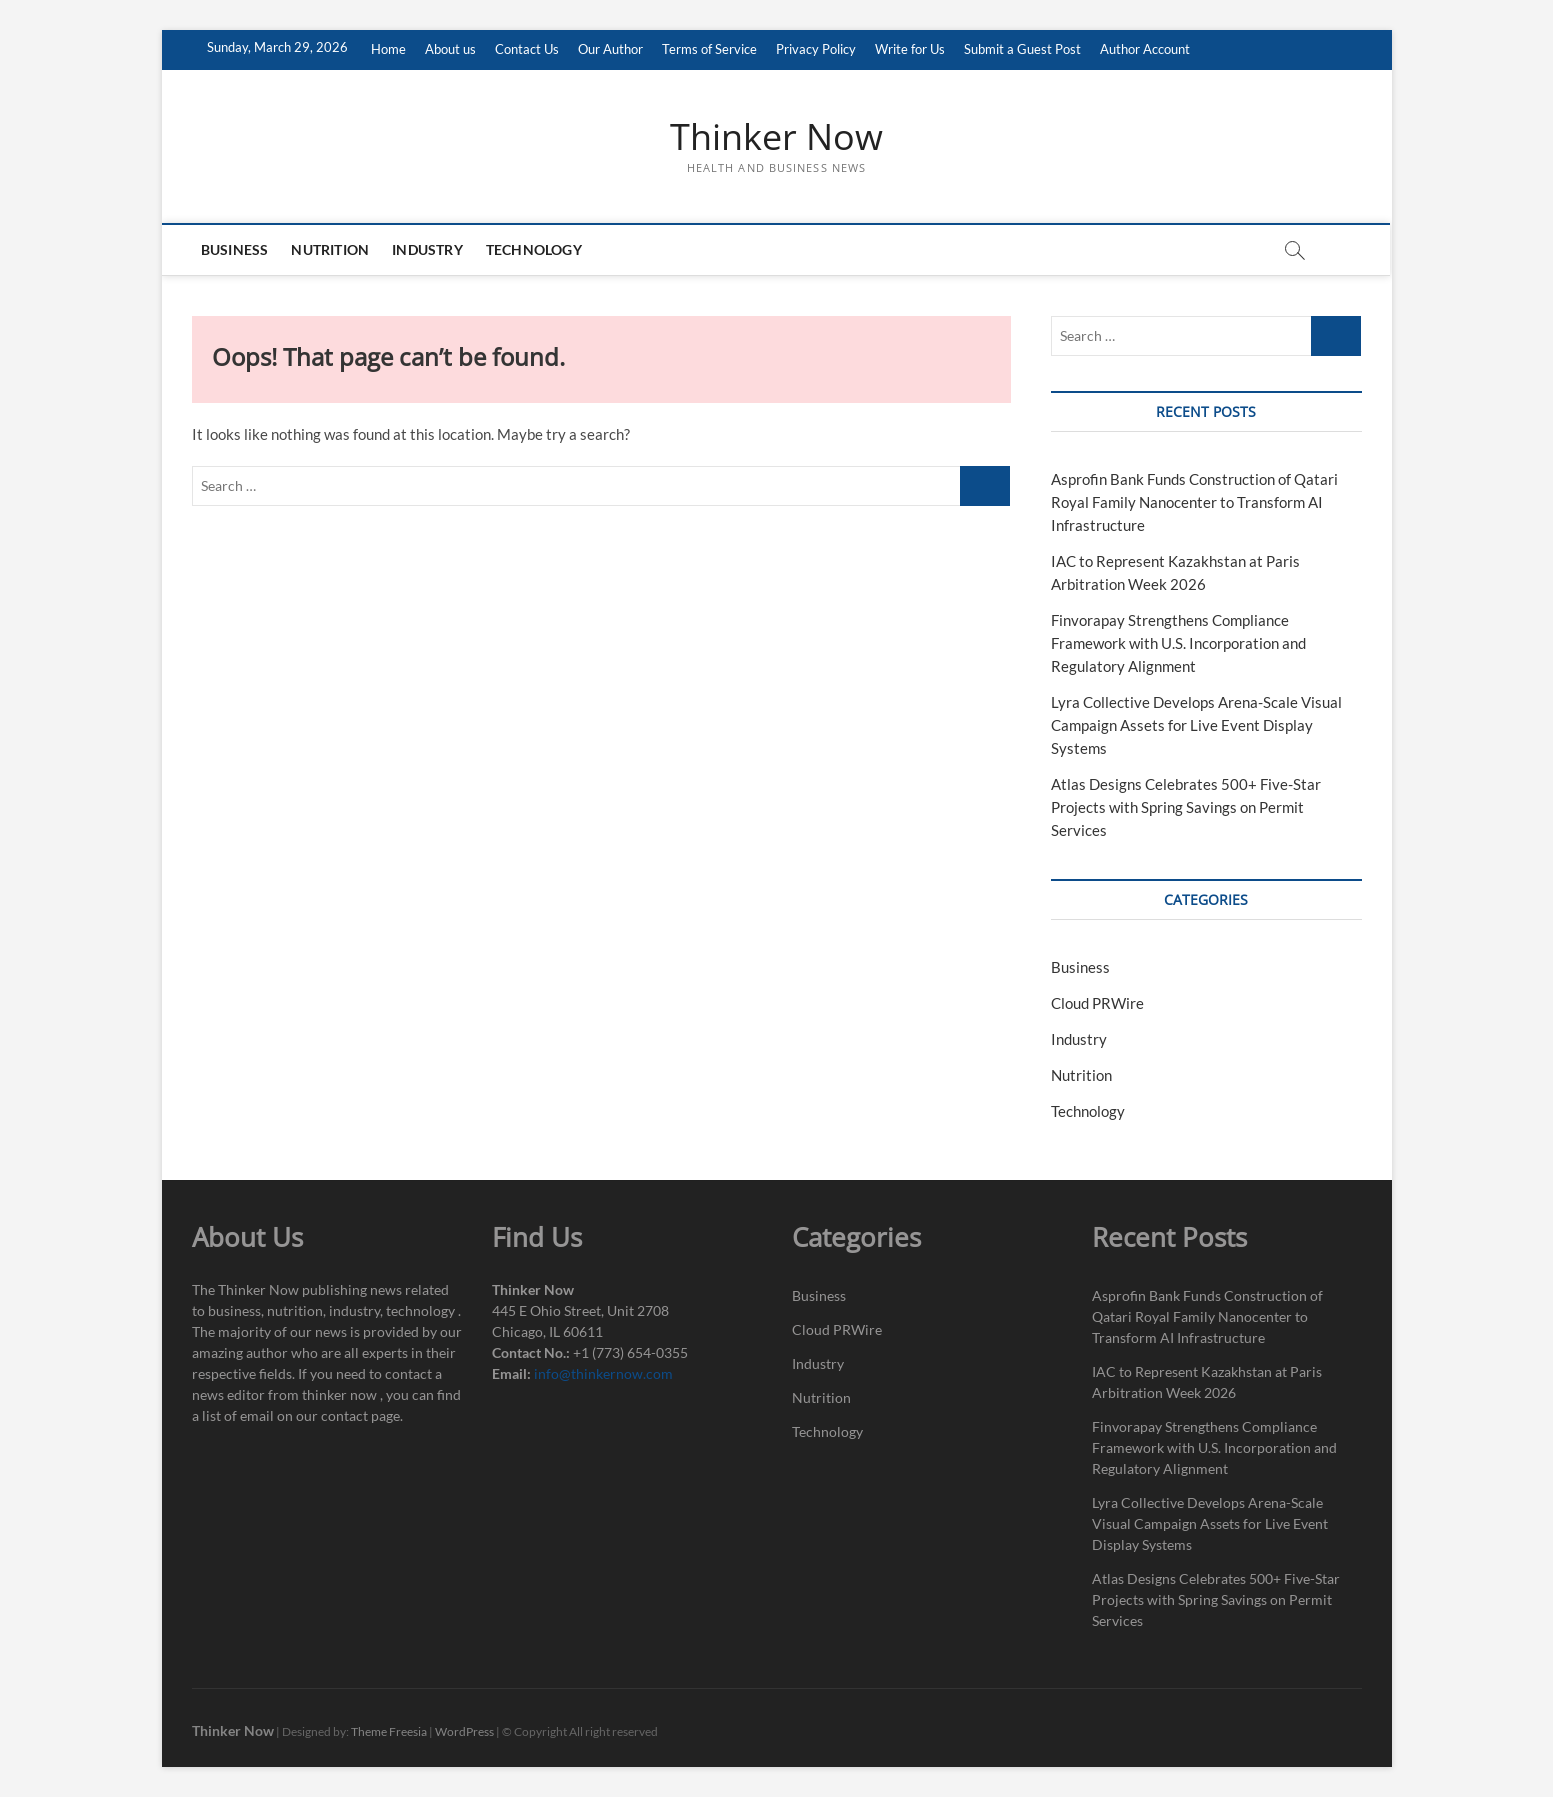  What do you see at coordinates (464, 1731) in the screenshot?
I see `WordPress` at bounding box center [464, 1731].